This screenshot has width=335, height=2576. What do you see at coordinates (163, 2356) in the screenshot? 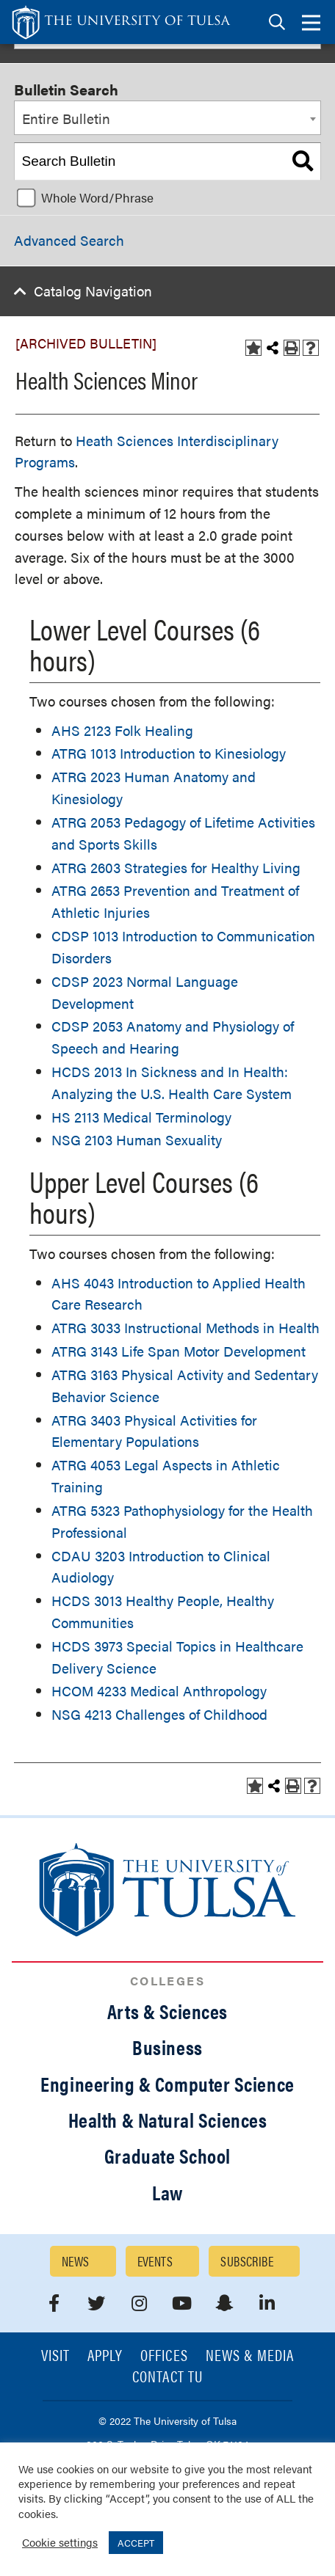
I see `Offices` at bounding box center [163, 2356].